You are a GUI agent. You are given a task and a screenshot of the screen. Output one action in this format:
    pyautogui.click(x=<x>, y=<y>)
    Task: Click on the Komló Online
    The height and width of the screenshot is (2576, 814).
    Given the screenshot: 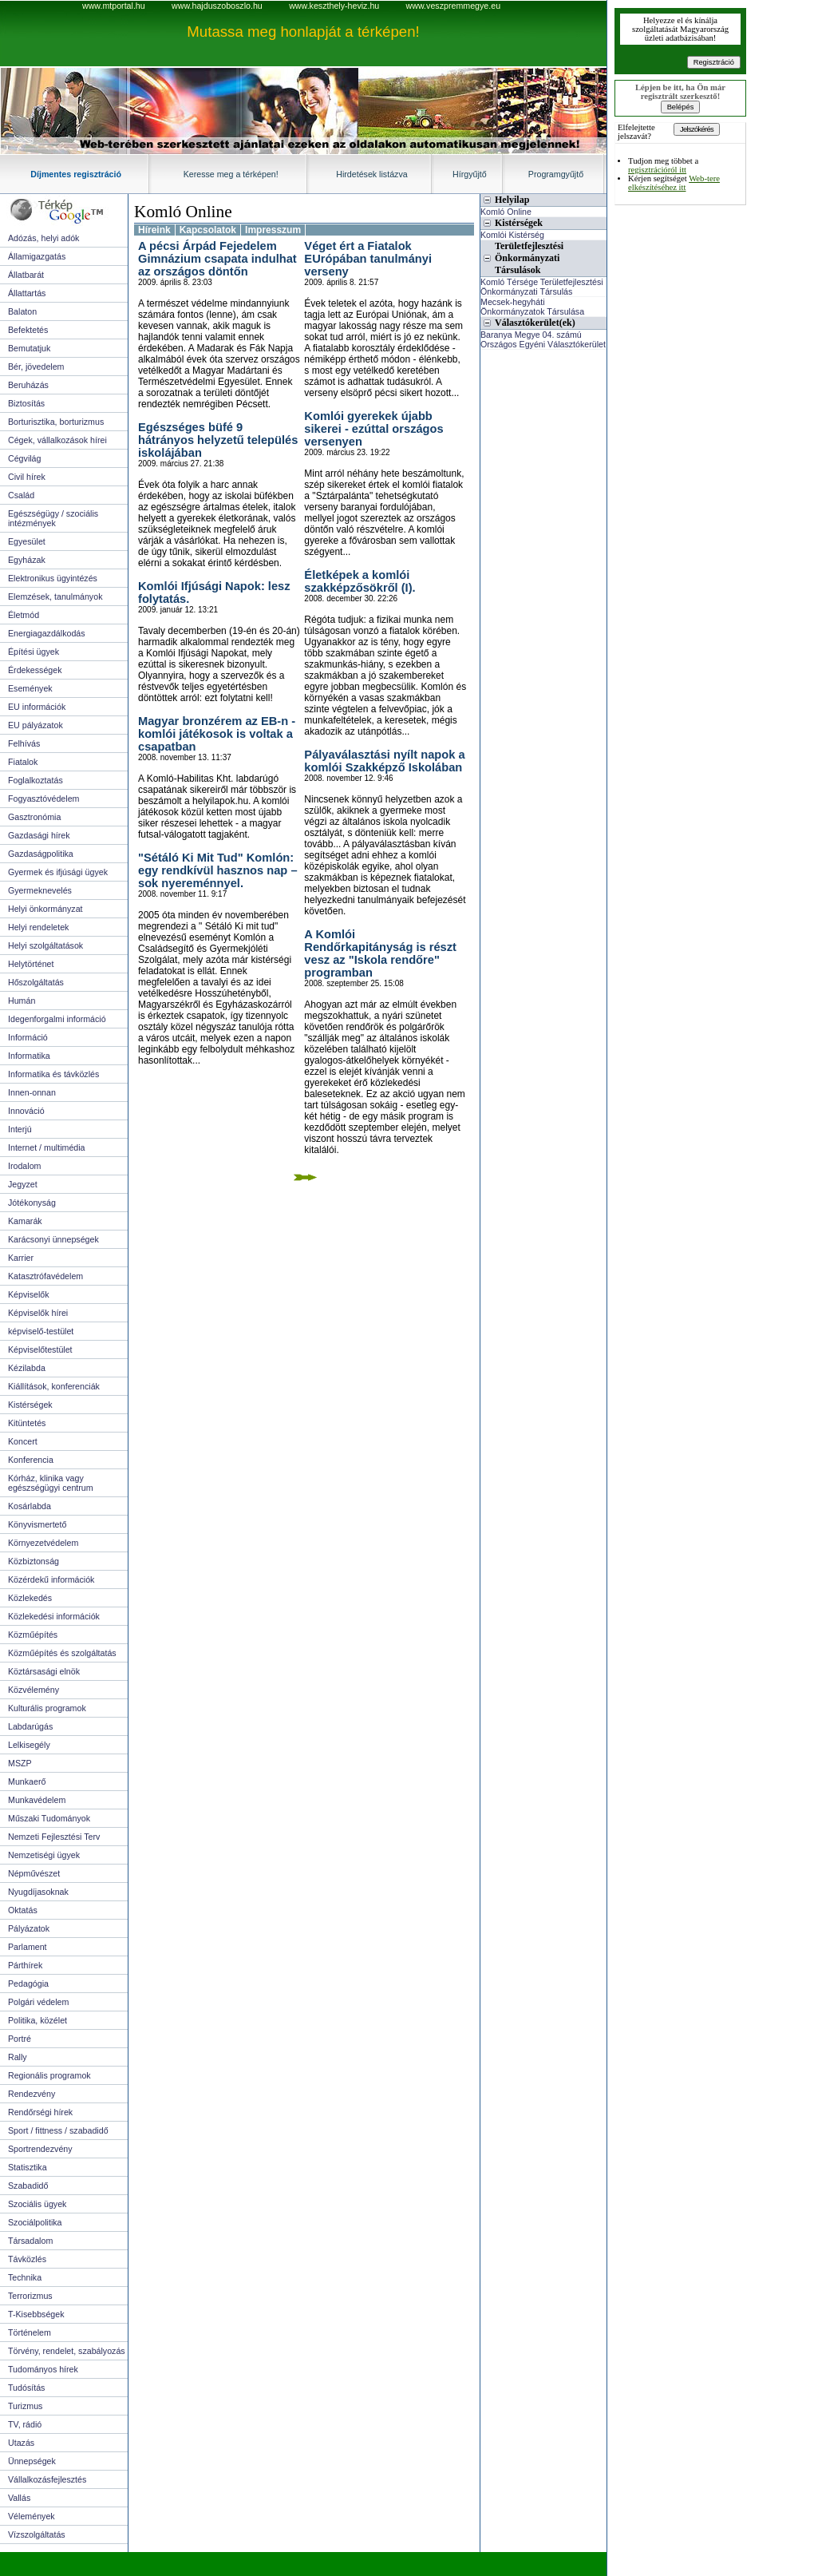 What is the action you would take?
    pyautogui.click(x=183, y=211)
    